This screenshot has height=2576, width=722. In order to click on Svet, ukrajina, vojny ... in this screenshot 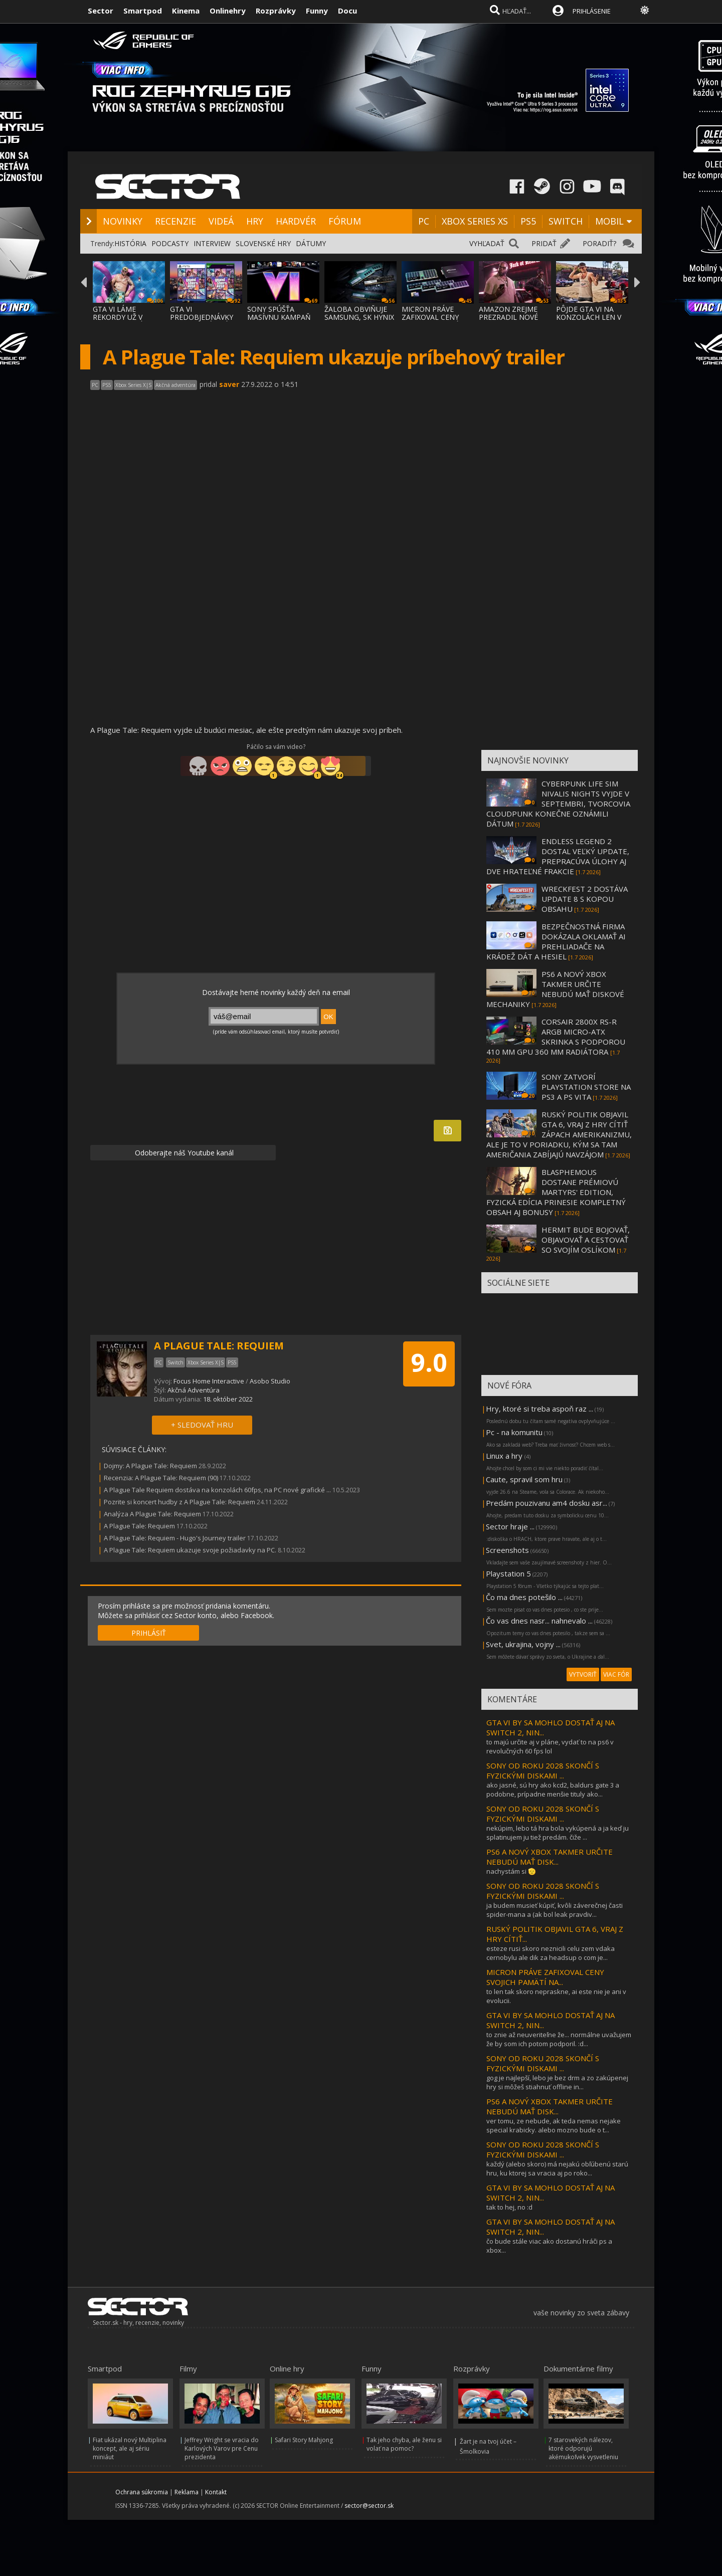, I will do `click(523, 1644)`.